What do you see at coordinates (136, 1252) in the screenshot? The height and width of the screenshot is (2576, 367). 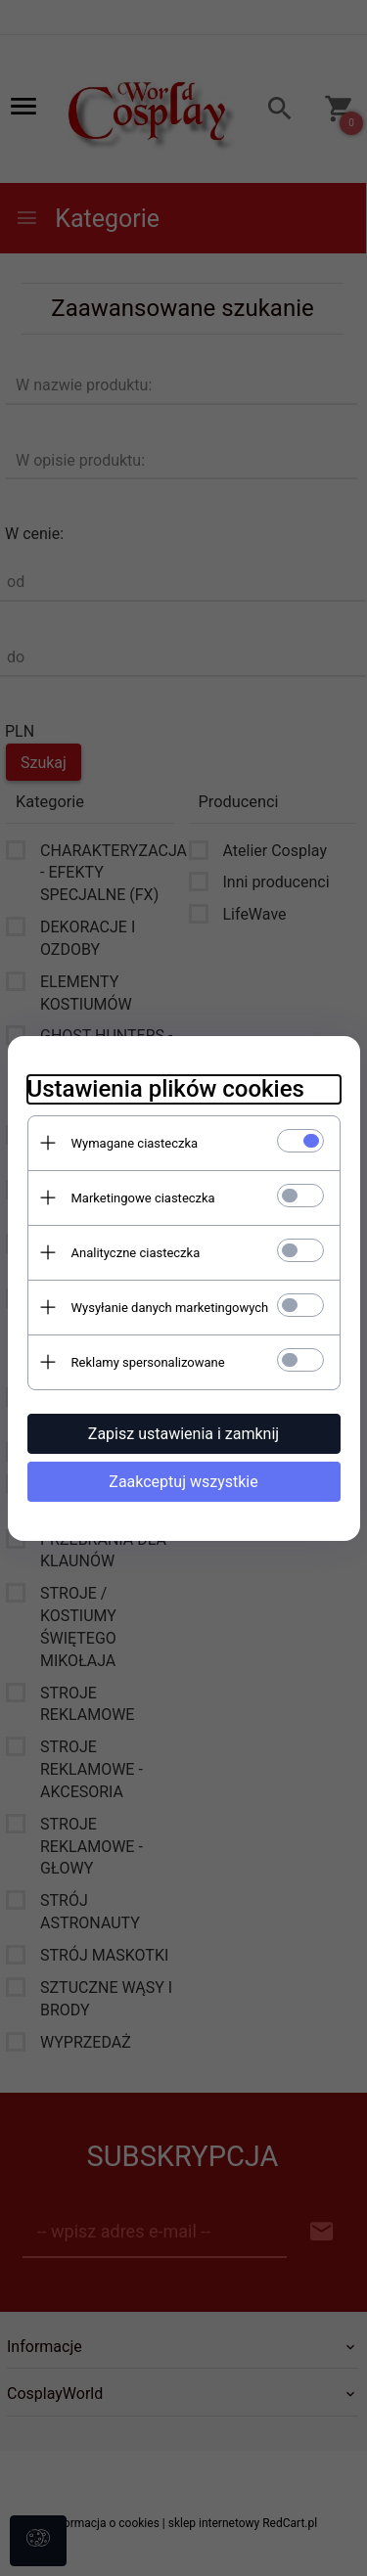 I see `Analityczne ciasteczka` at bounding box center [136, 1252].